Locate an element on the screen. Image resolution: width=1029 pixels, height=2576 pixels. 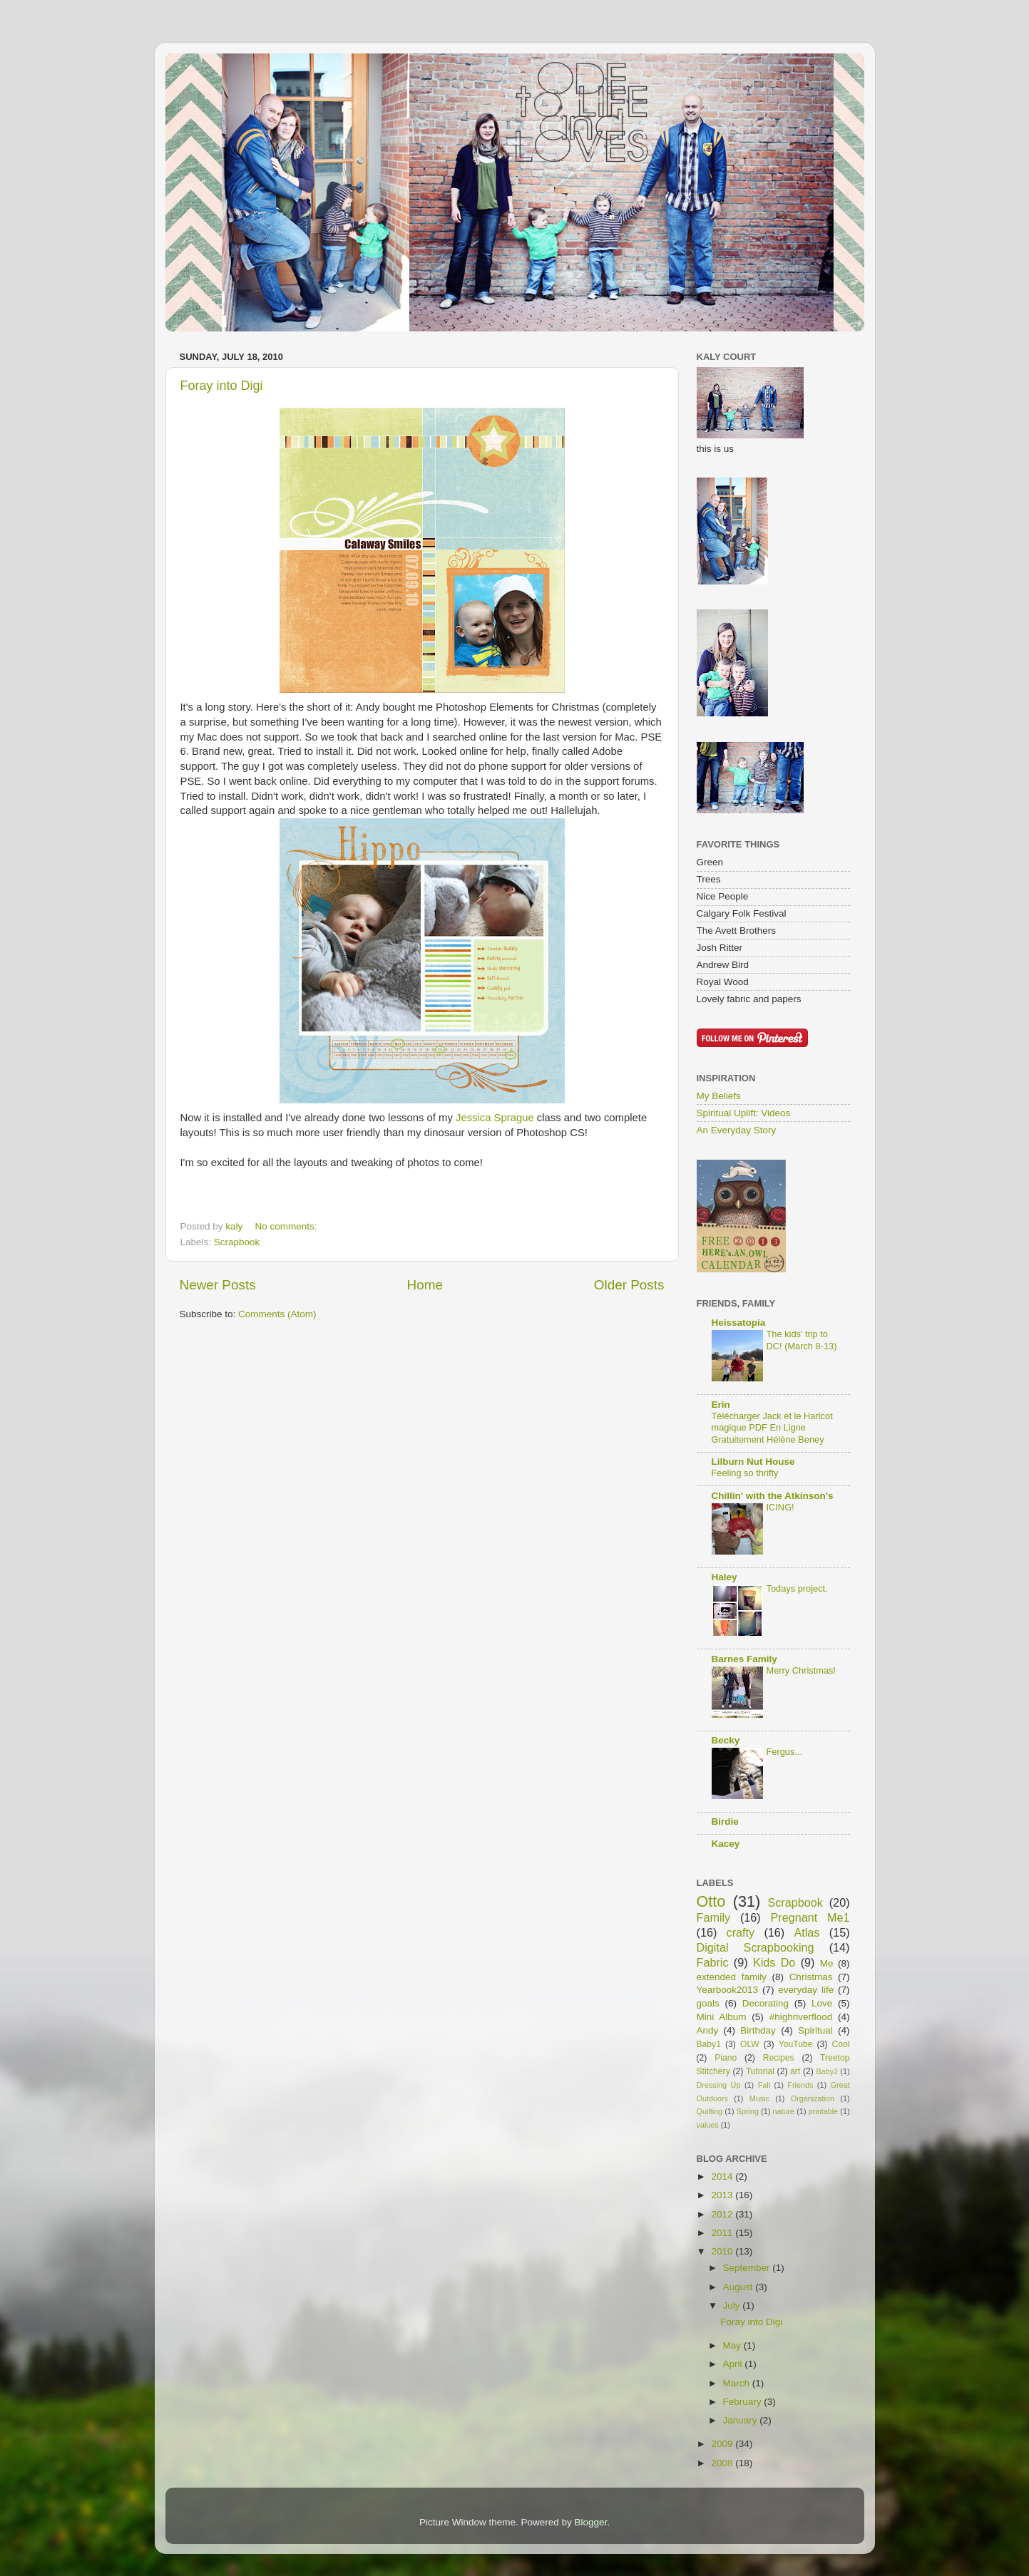
Andy is located at coordinates (708, 2030).